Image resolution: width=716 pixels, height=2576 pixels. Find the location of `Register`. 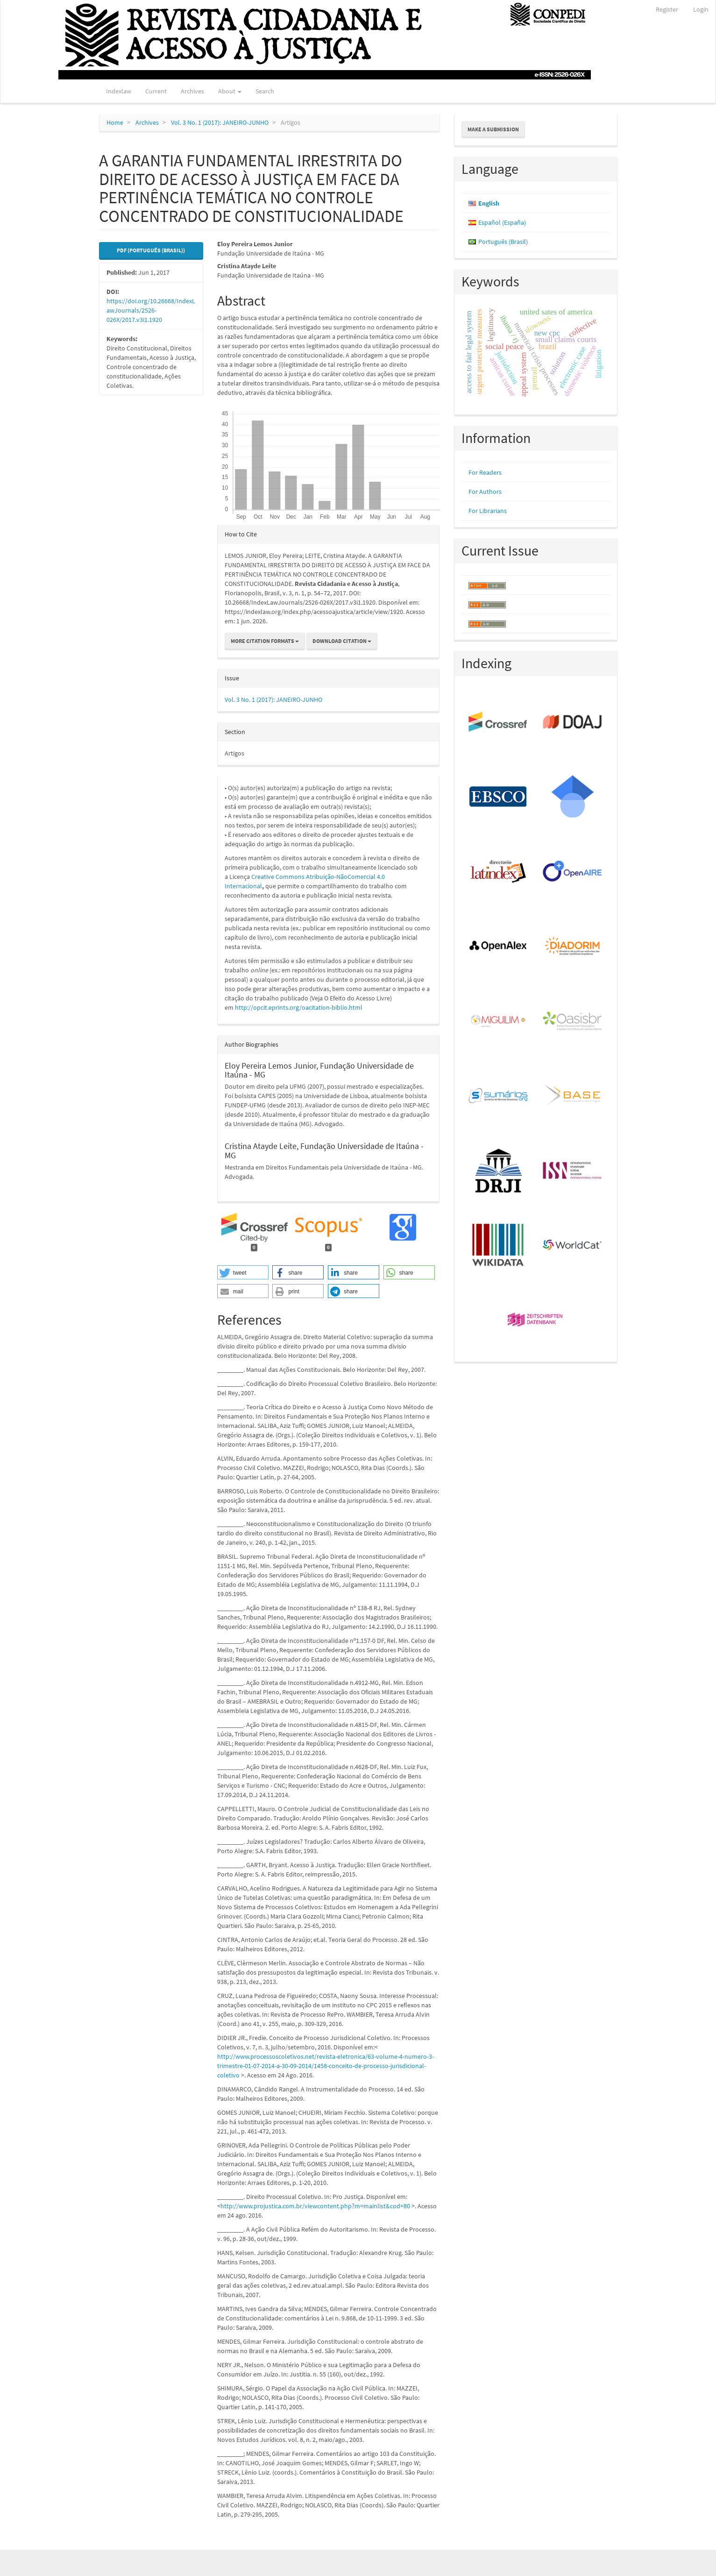

Register is located at coordinates (667, 9).